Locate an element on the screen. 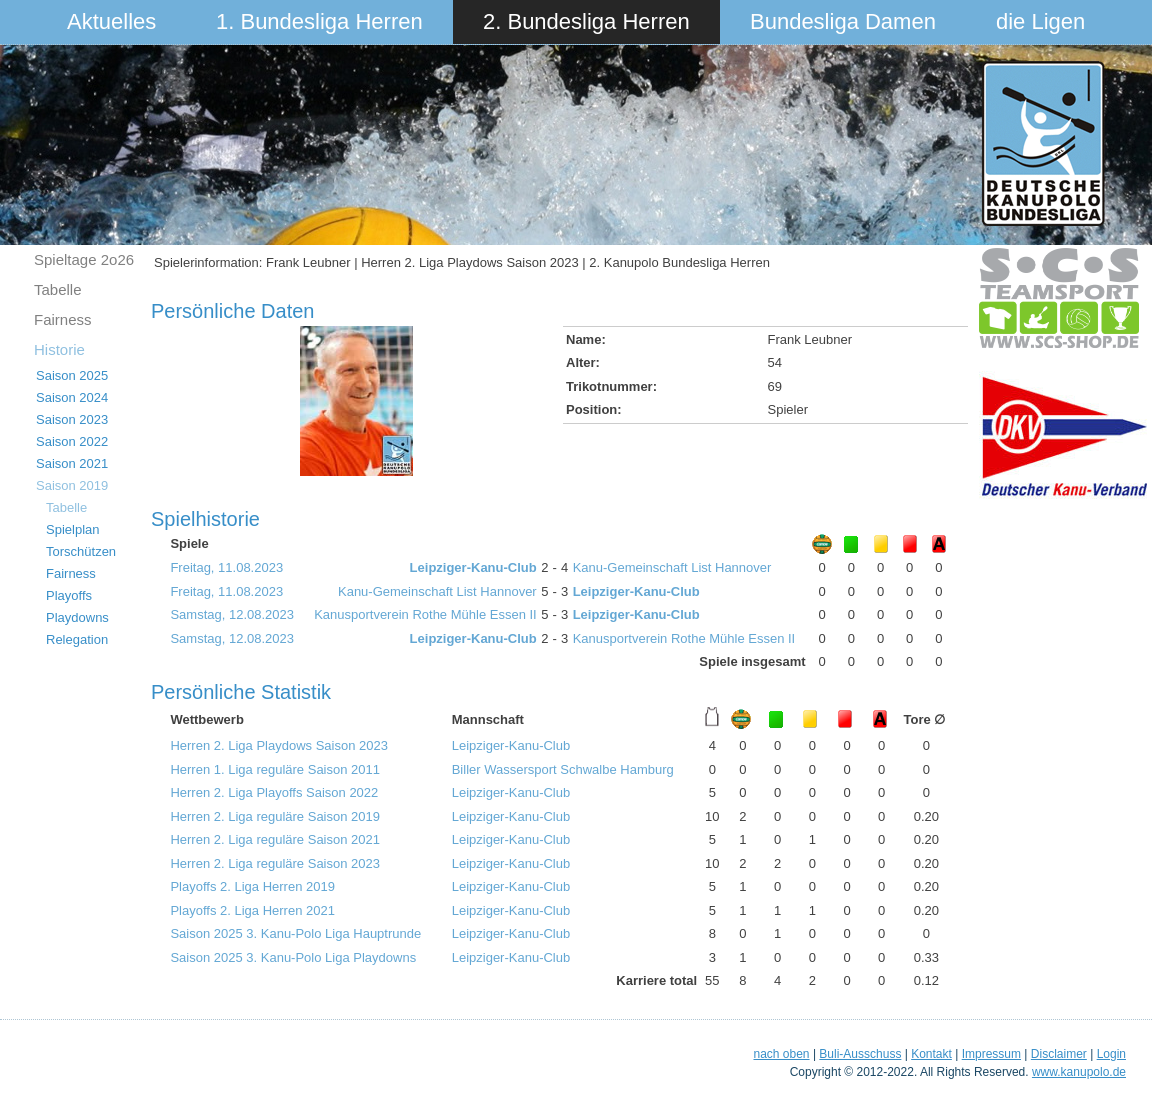 This screenshot has width=1152, height=1106. Saison 2021 is located at coordinates (72, 463).